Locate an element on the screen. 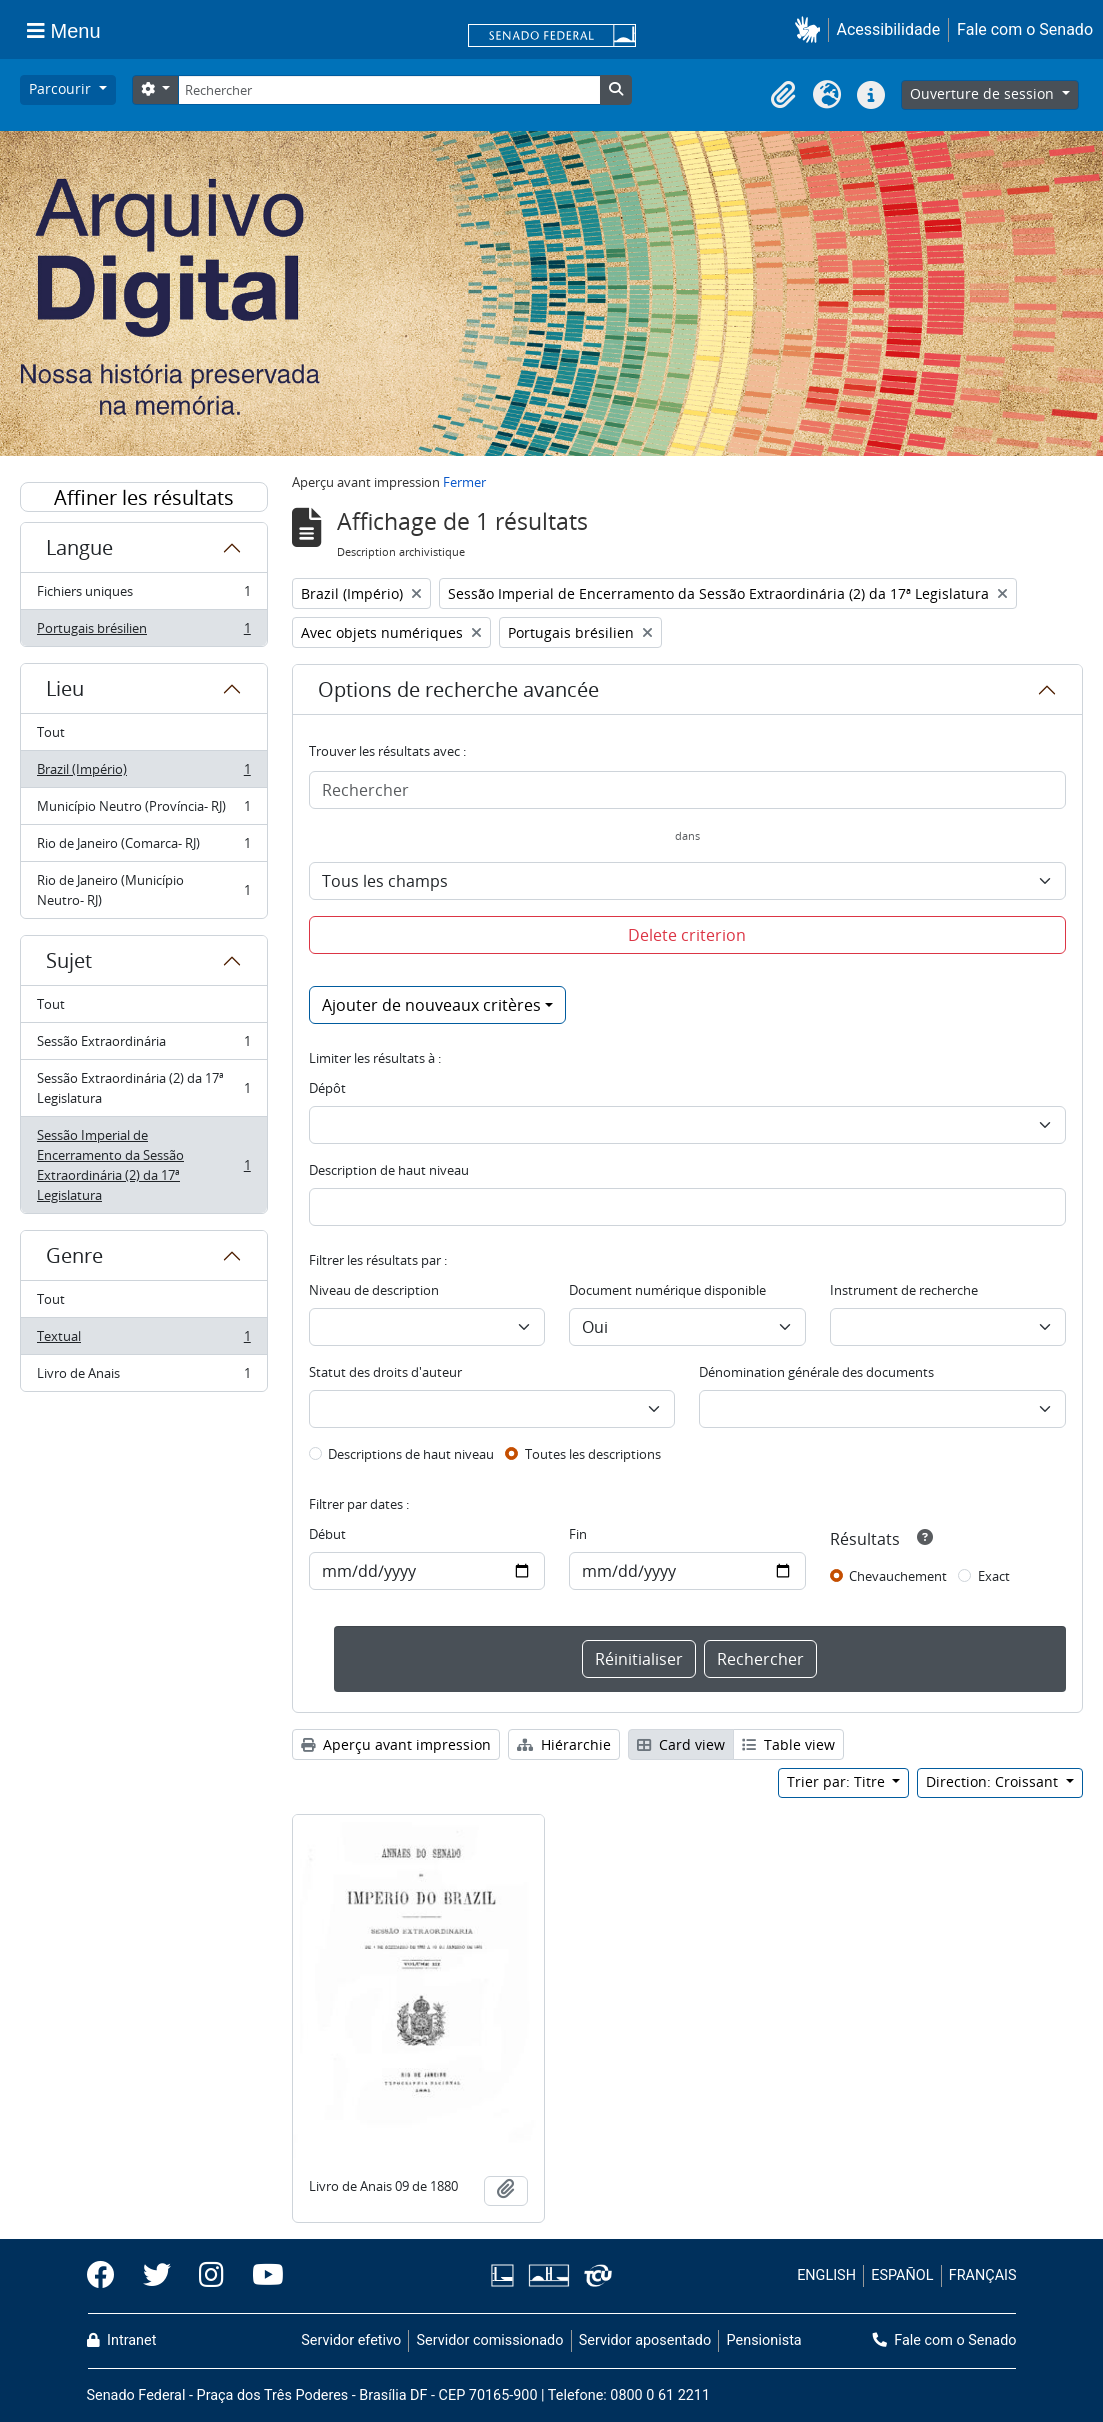  Tout is located at coordinates (51, 732).